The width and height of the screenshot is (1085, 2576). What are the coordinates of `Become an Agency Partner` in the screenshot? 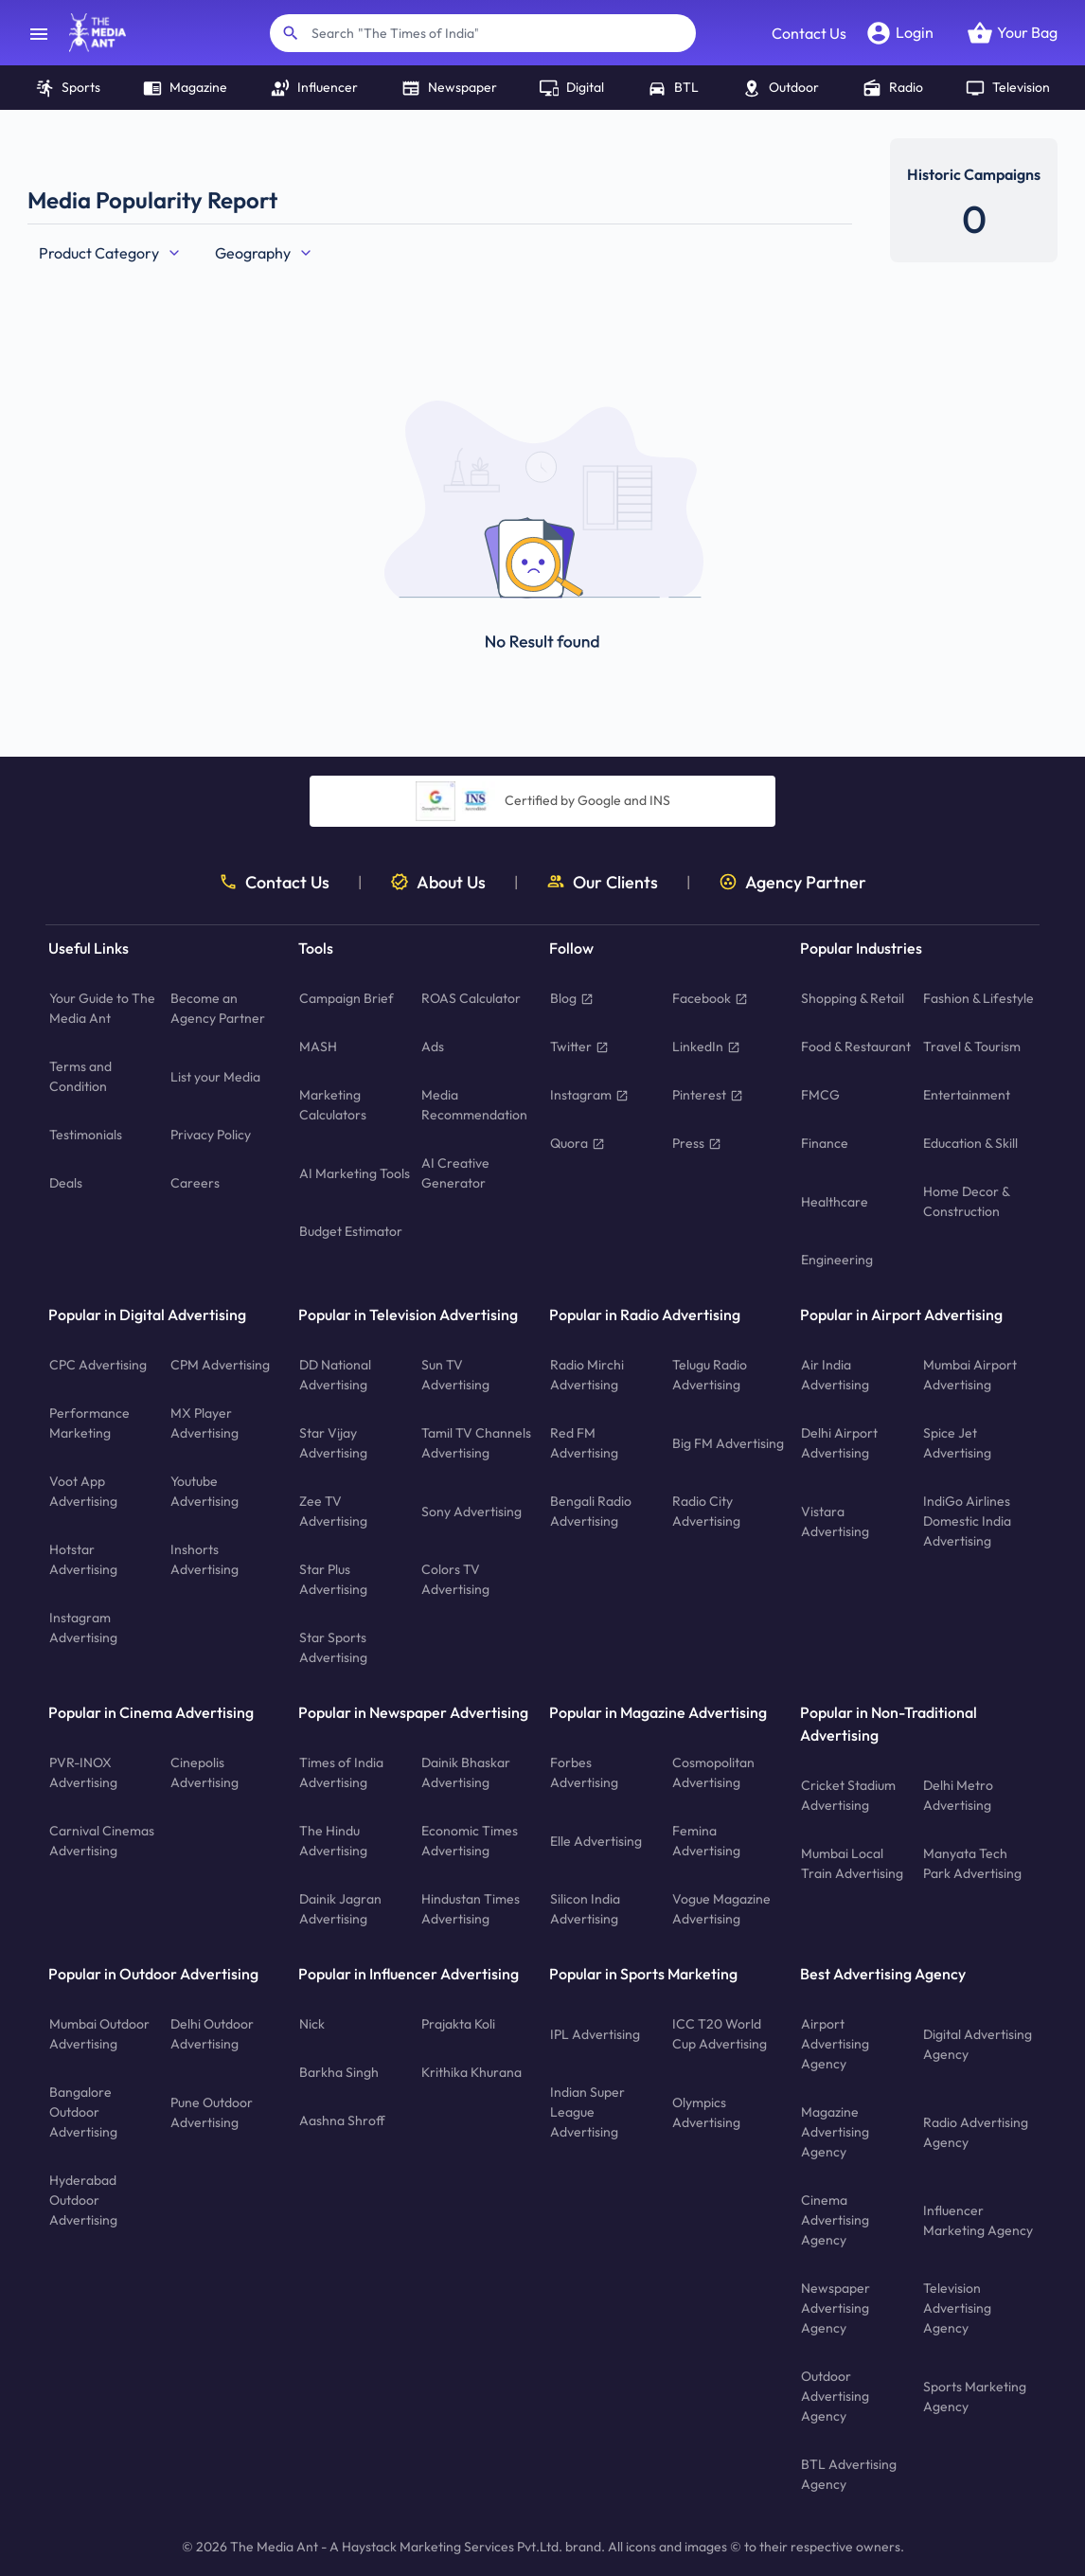 It's located at (217, 1008).